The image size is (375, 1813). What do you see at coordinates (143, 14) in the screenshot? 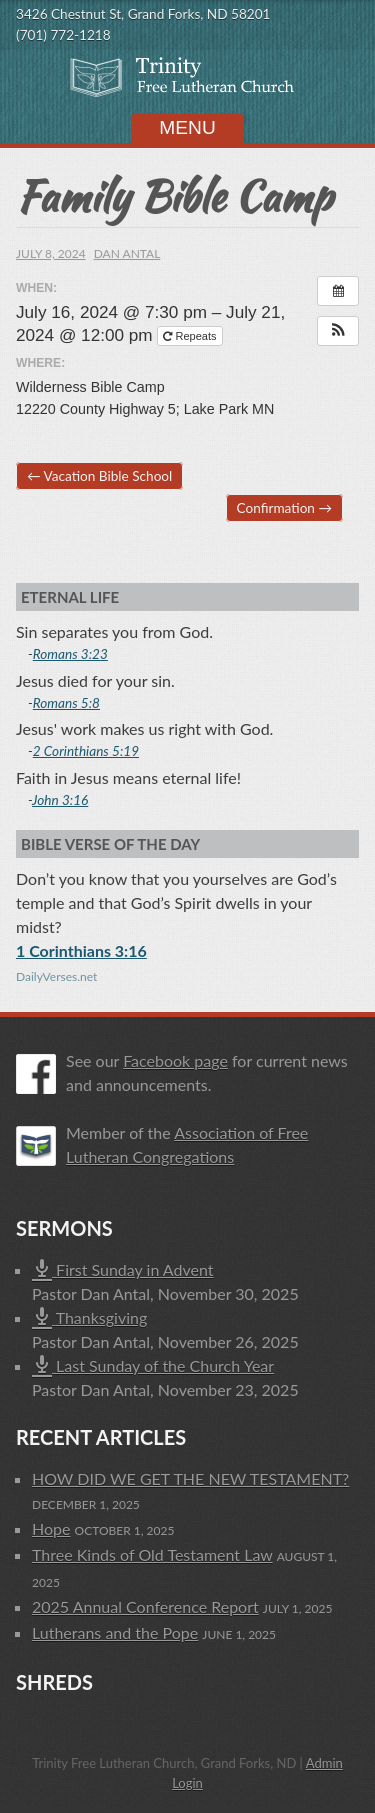
I see `3426 Chestnut St, Grand Forks, ND 58201` at bounding box center [143, 14].